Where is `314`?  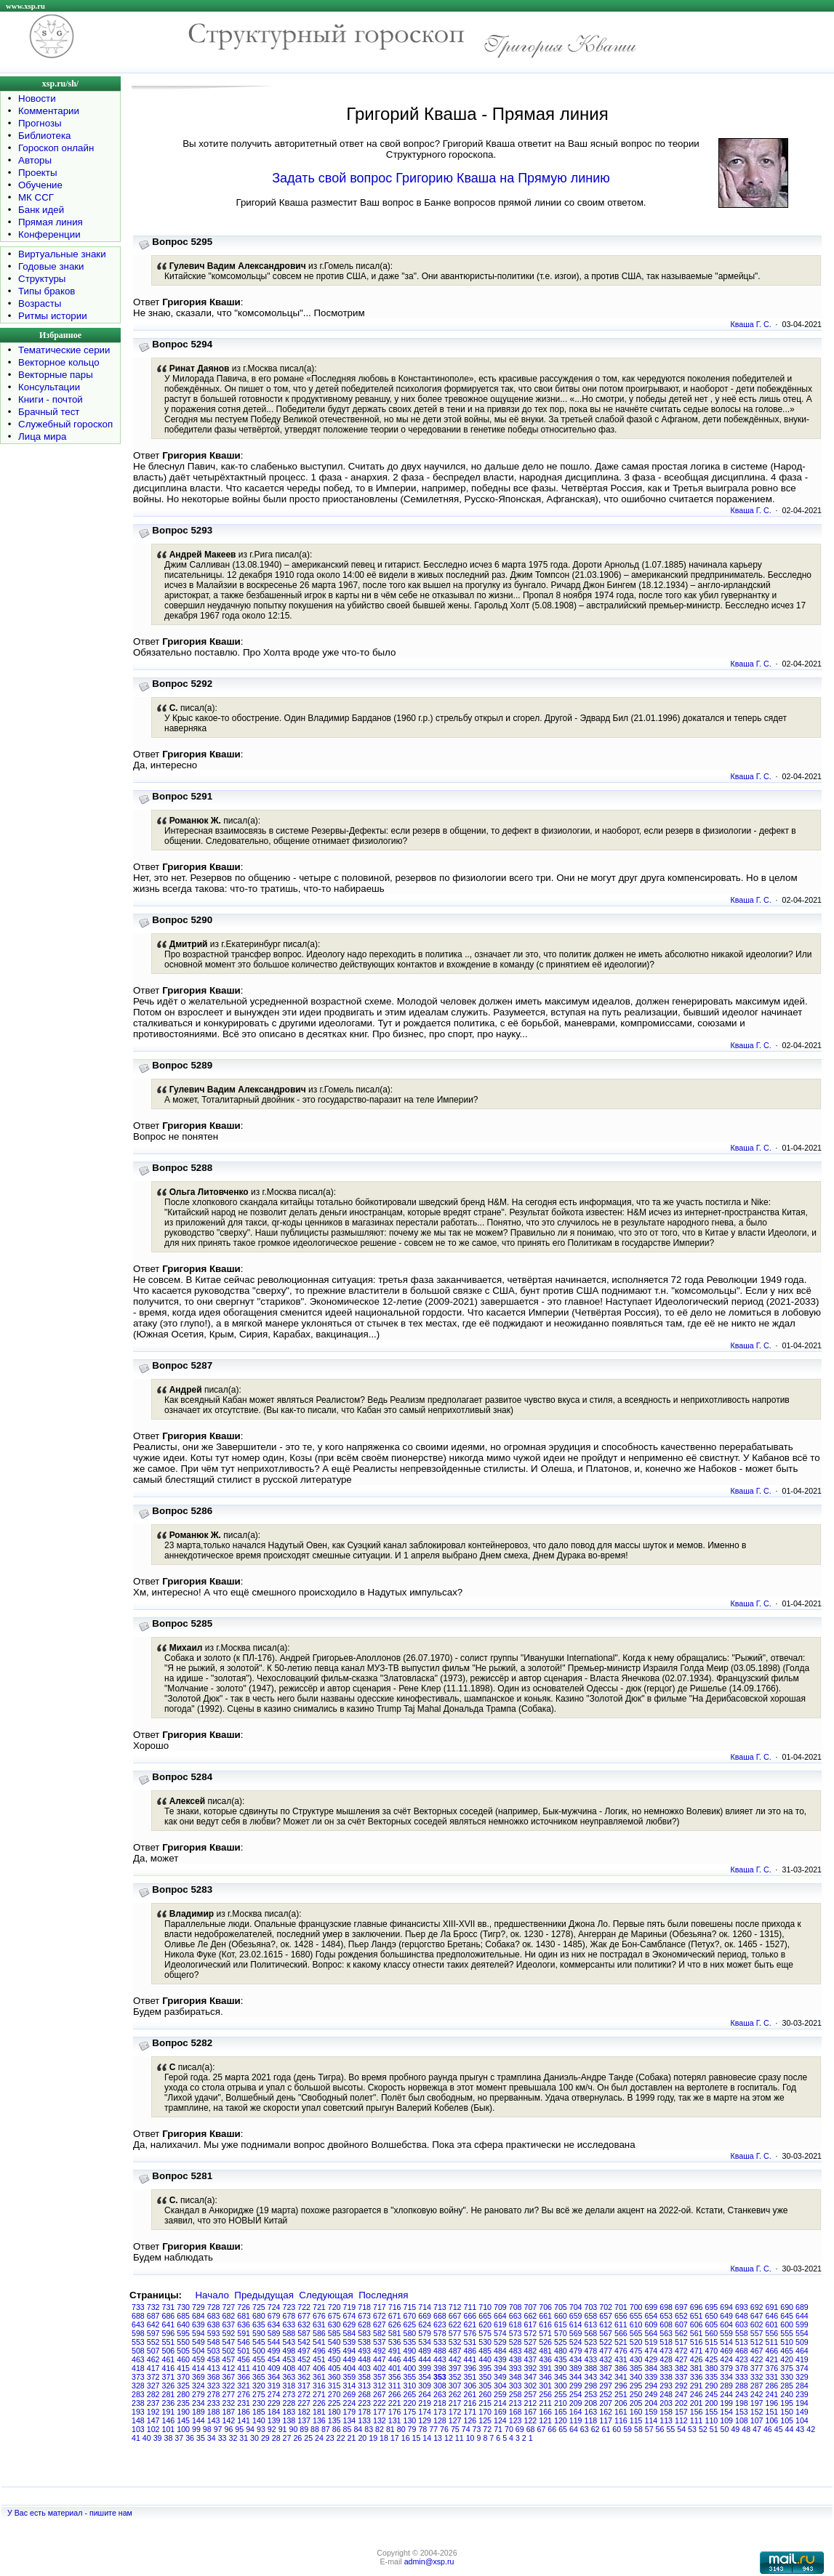 314 is located at coordinates (349, 2385).